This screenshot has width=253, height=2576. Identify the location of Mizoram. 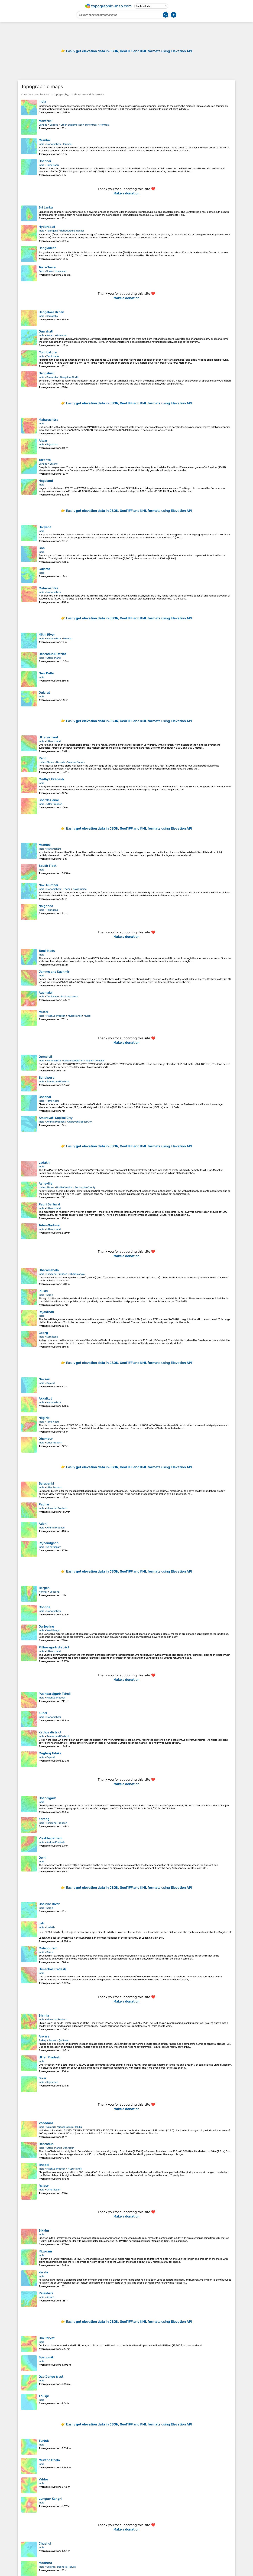
(45, 2251).